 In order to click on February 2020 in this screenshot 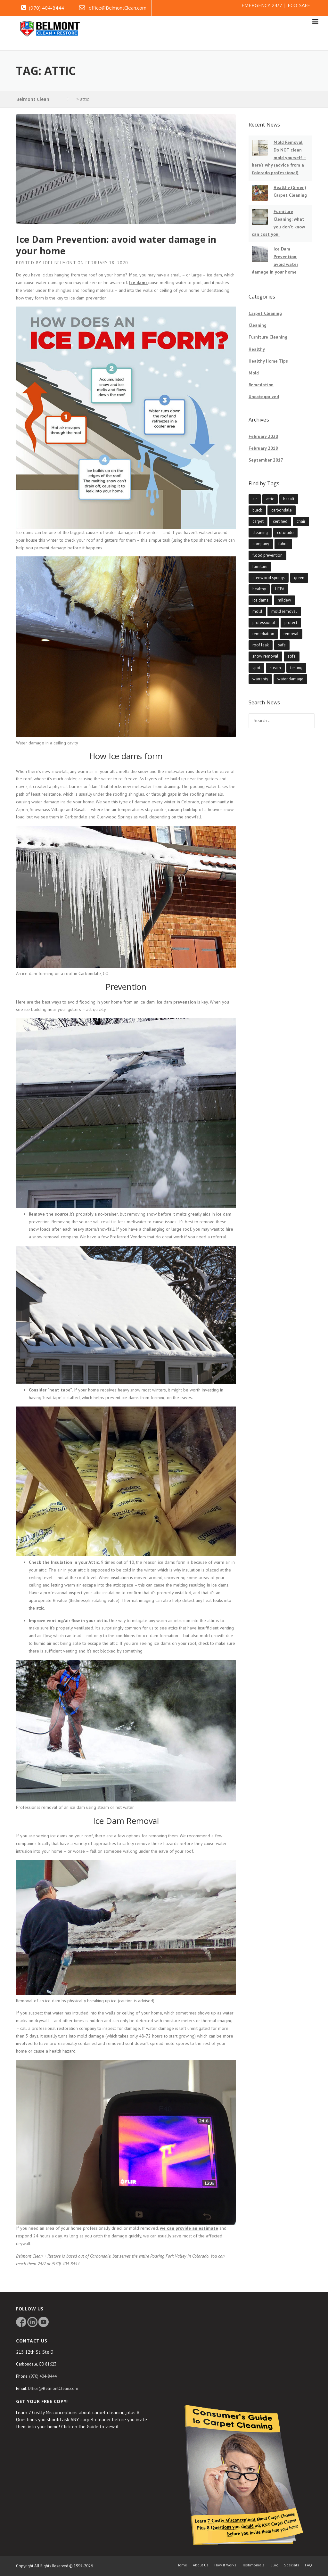, I will do `click(263, 436)`.